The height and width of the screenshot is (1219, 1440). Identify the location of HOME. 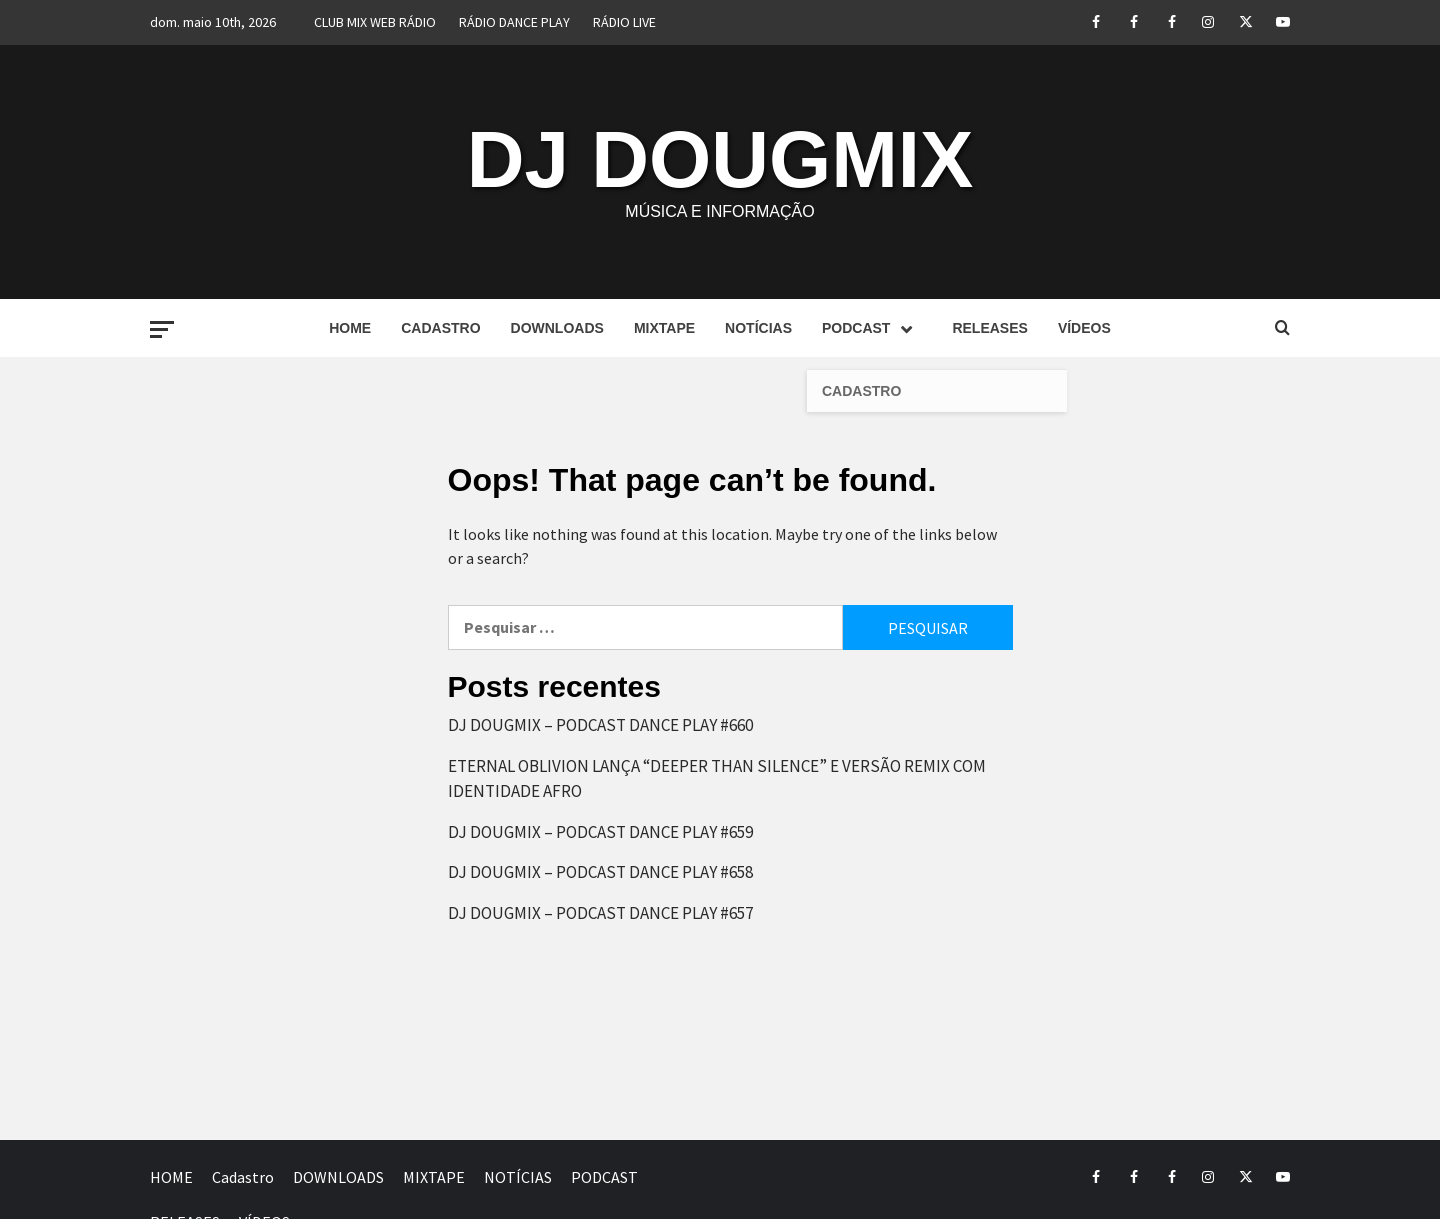
(350, 328).